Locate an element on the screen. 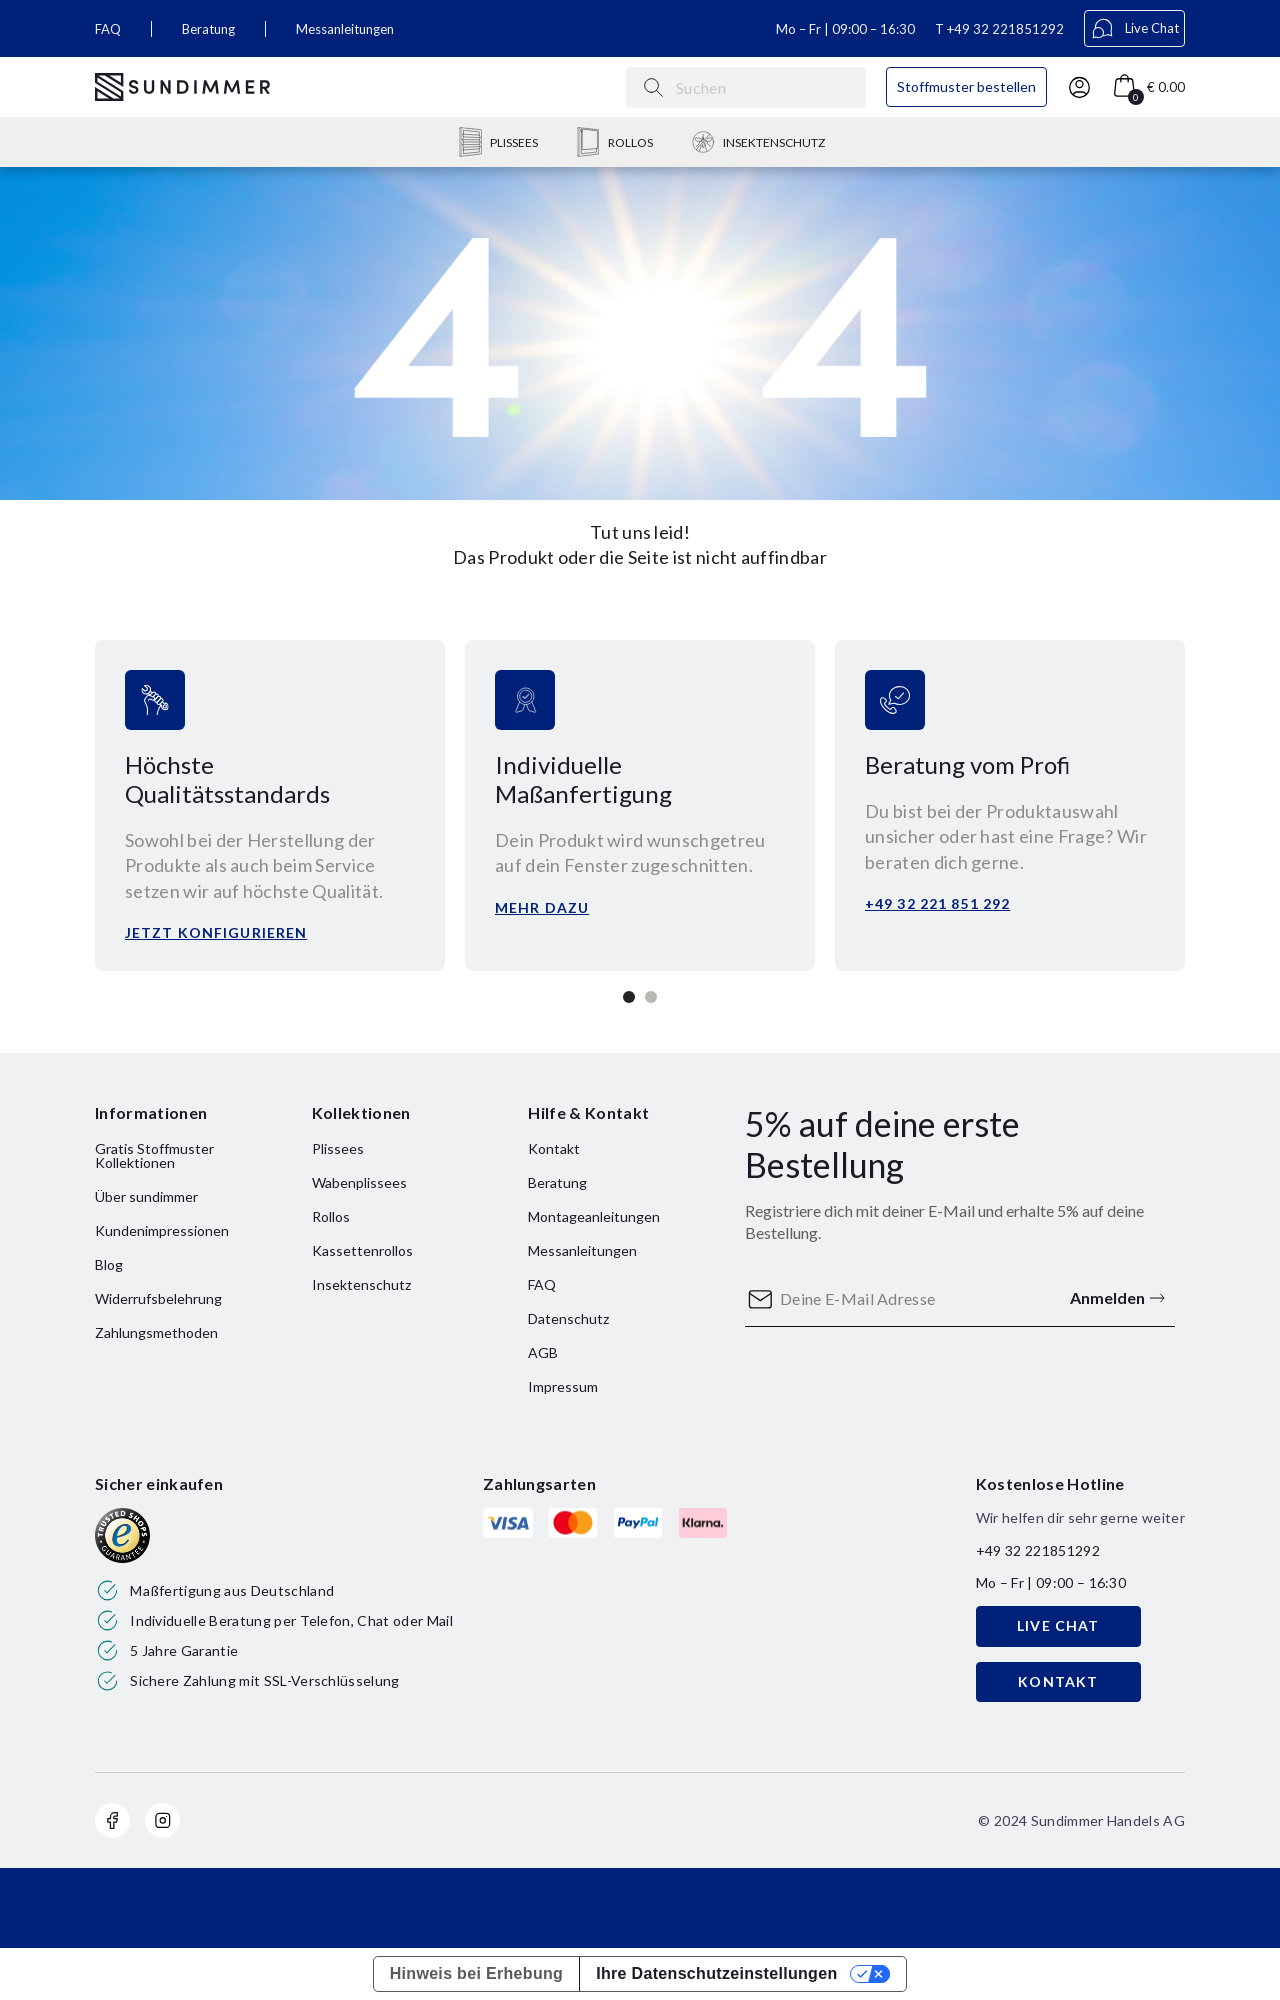 This screenshot has width=1280, height=2000. Blog is located at coordinates (109, 1264).